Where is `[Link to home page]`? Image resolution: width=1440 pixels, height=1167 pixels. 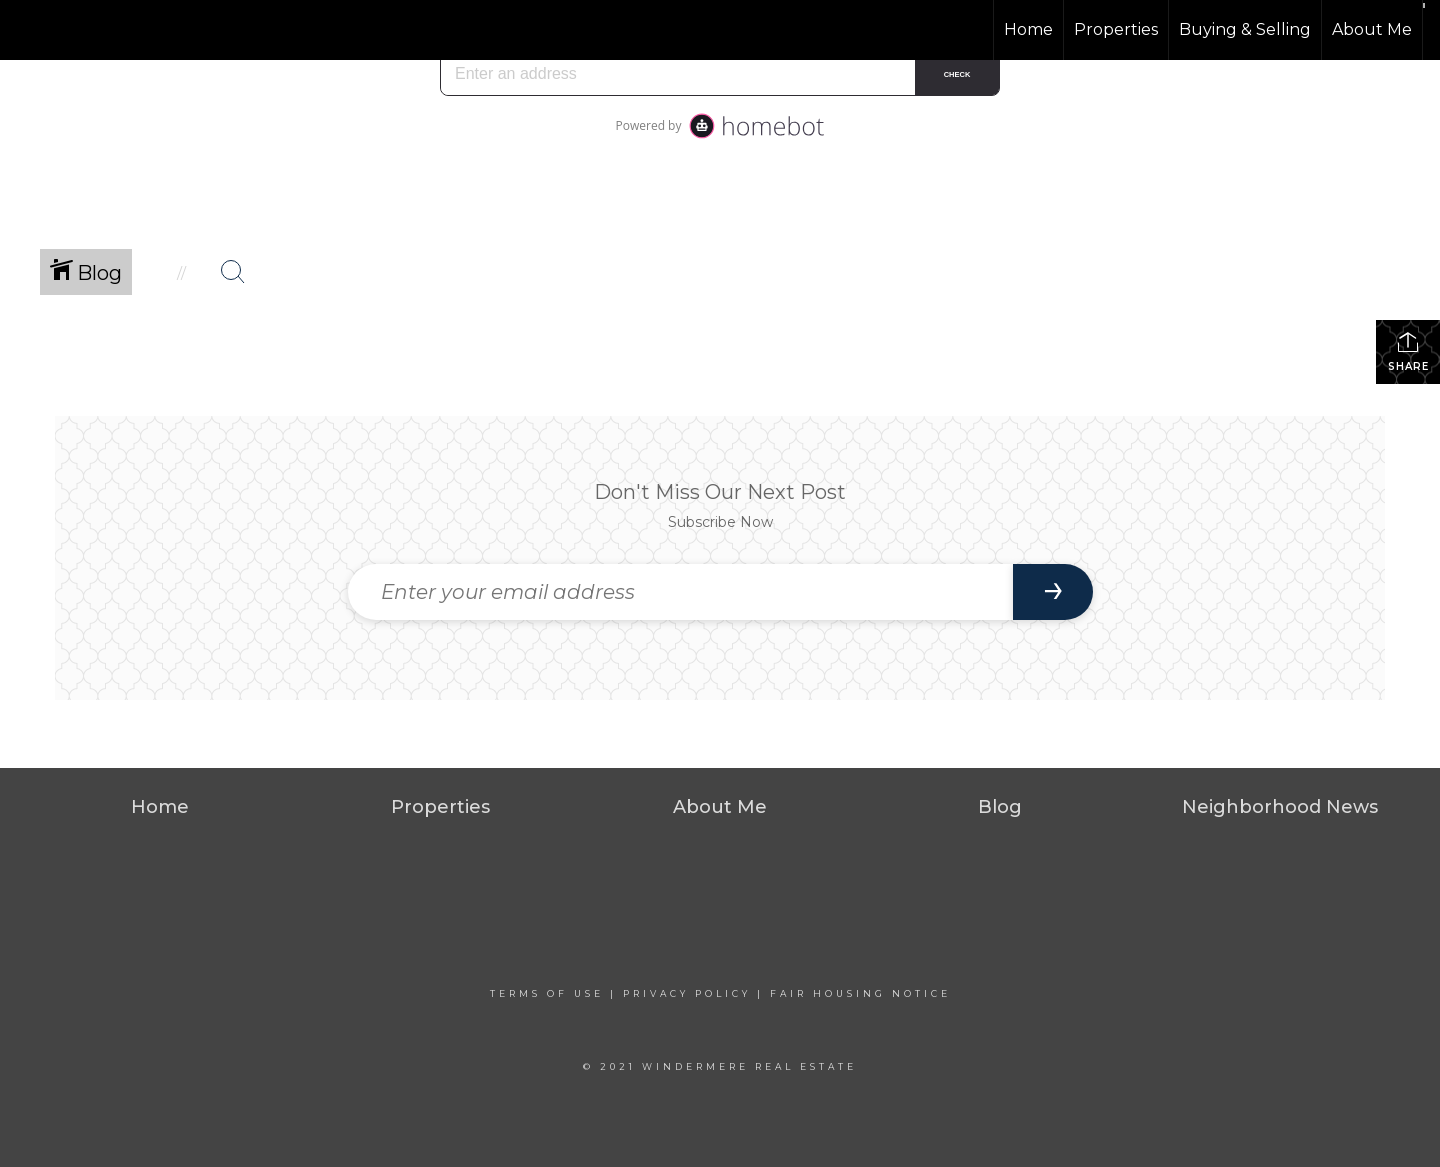
[Link to home page] is located at coordinates (90, 30).